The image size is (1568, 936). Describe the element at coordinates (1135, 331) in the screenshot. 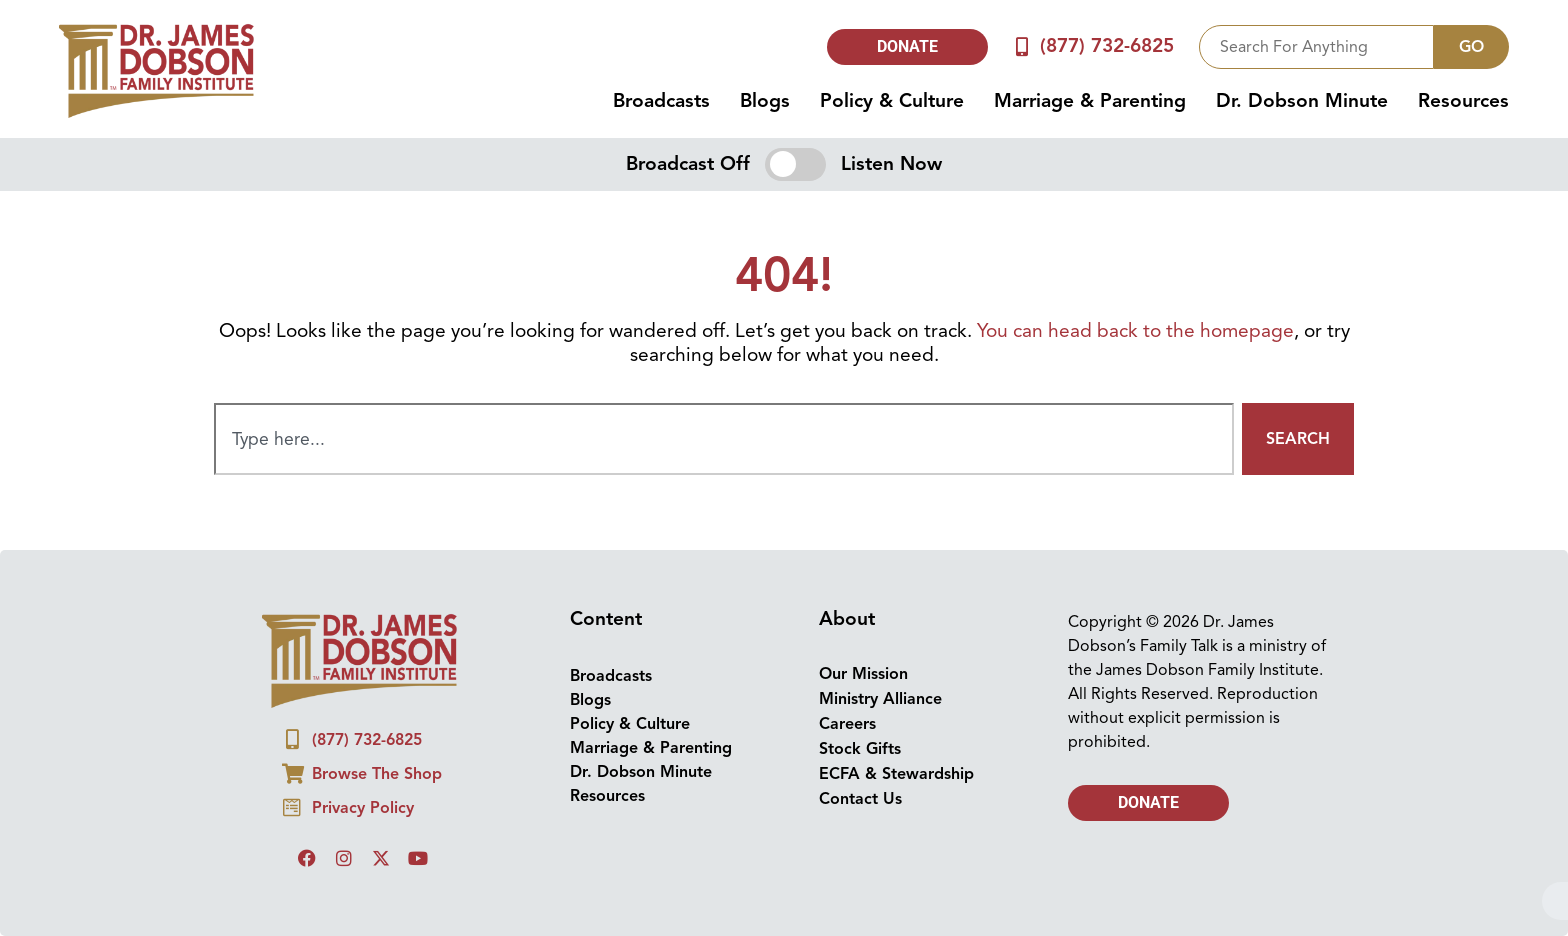

I see `You can head back to the homepage` at that location.